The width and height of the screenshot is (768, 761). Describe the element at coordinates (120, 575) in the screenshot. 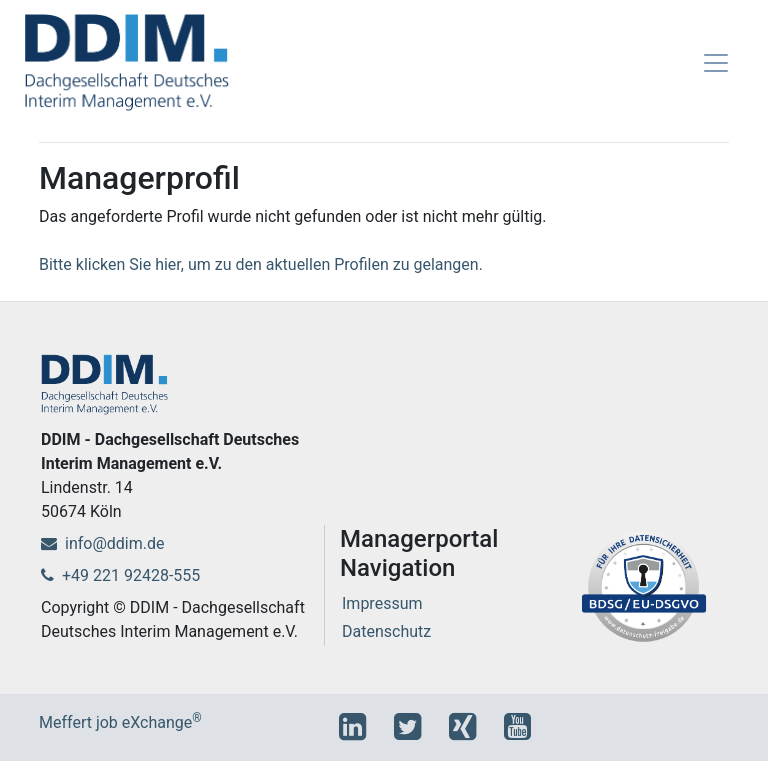

I see `+49 221 92428-555` at that location.